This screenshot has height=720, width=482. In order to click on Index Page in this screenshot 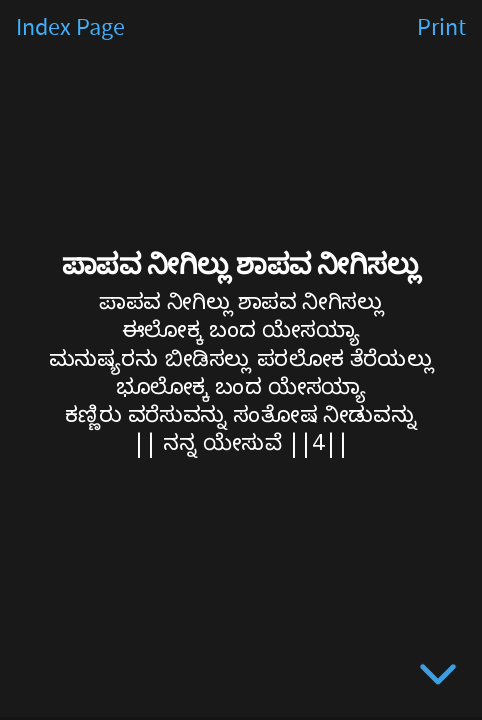, I will do `click(70, 28)`.